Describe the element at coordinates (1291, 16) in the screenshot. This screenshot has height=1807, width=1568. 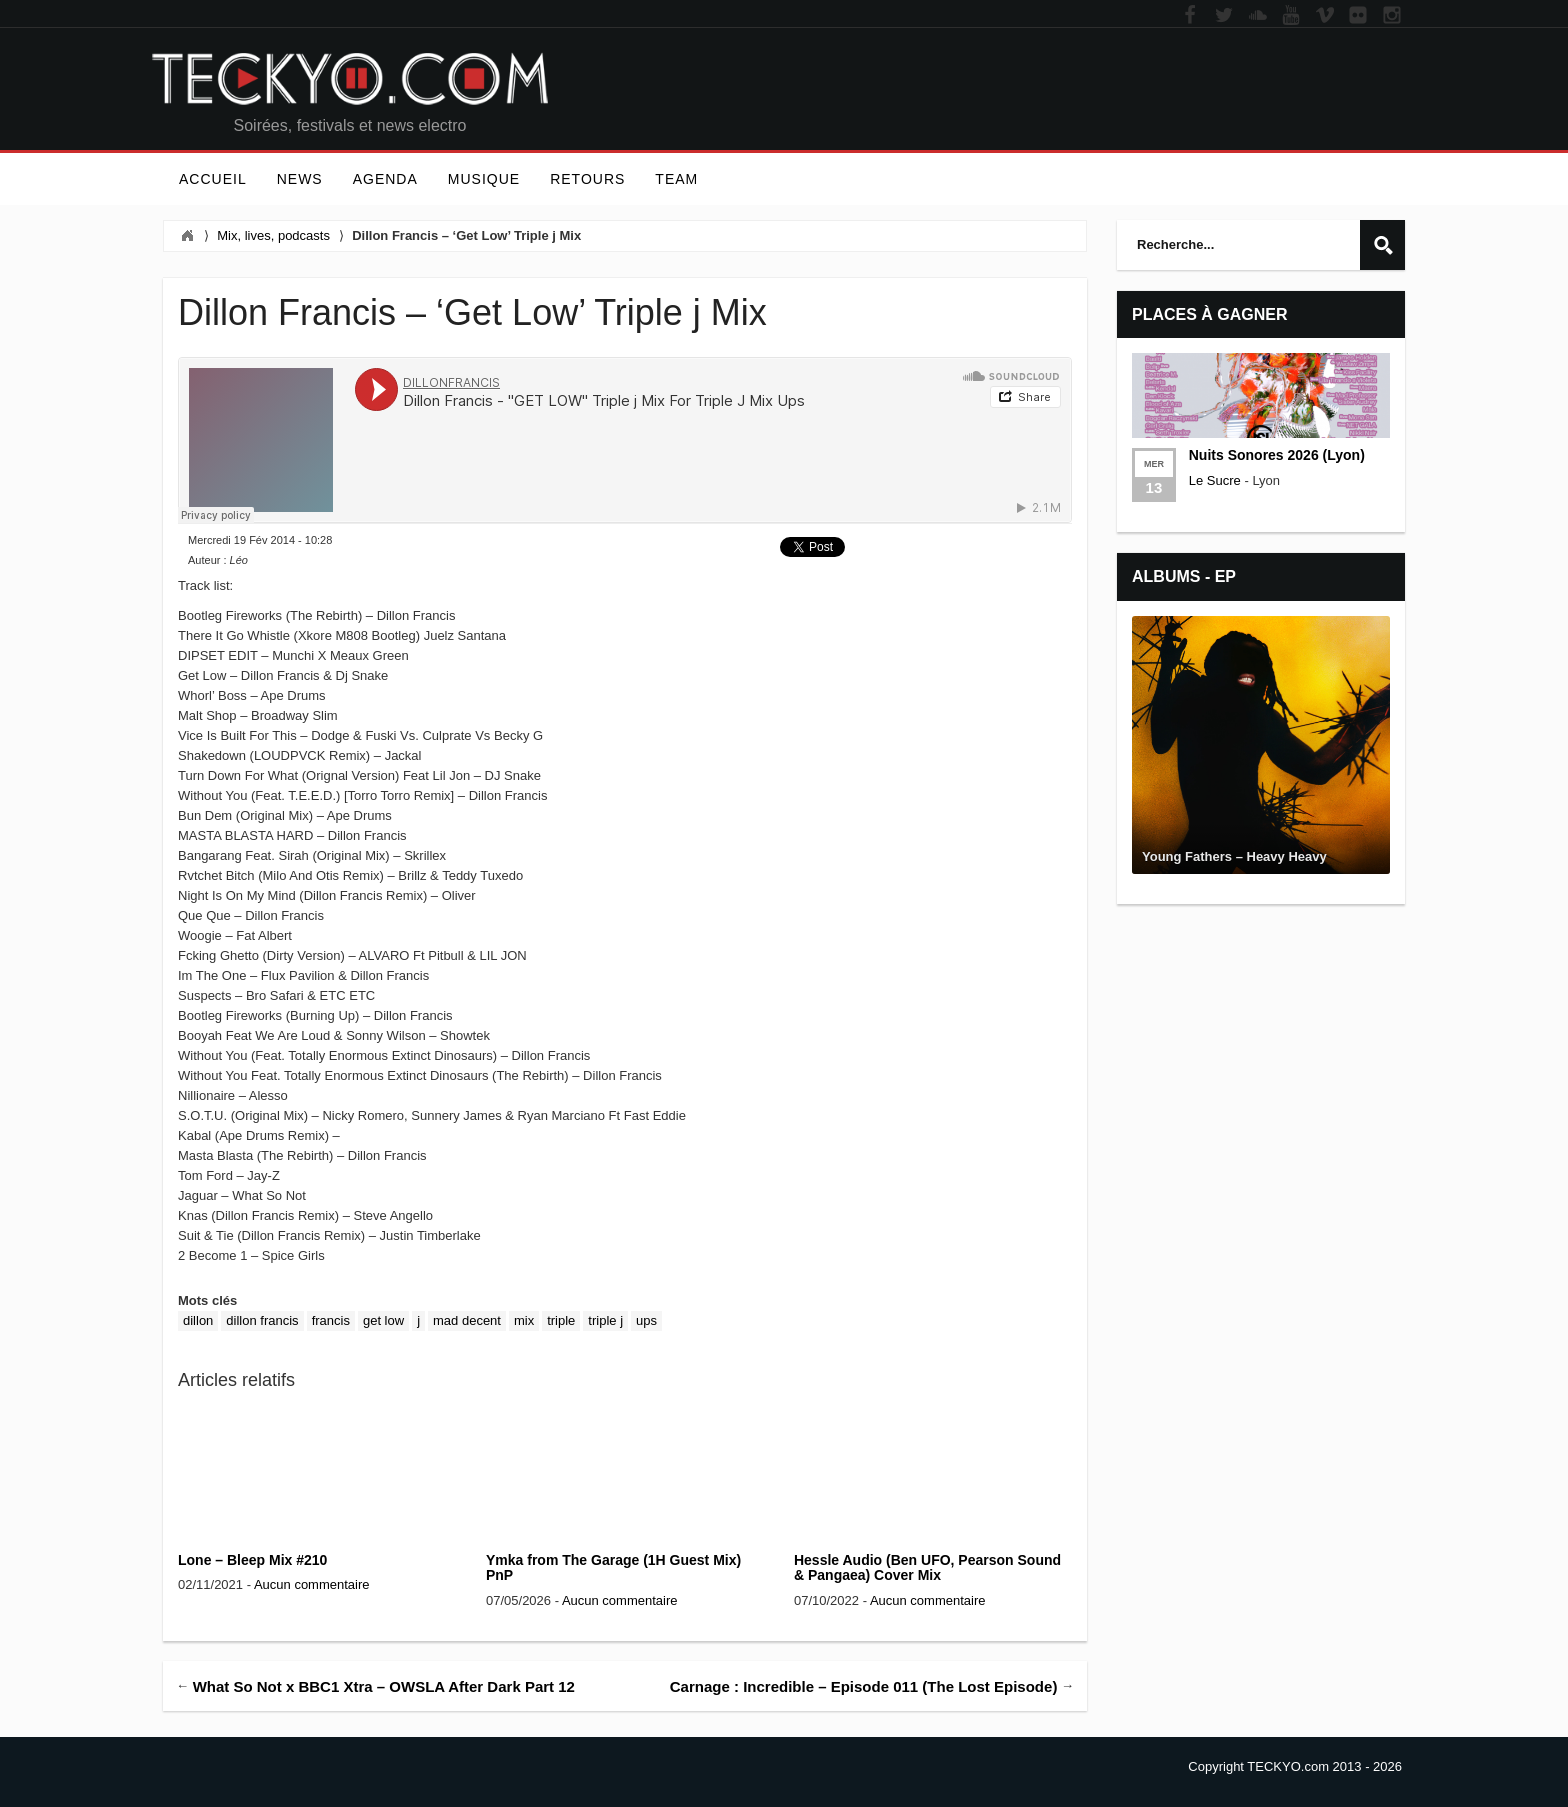
I see `YouTube` at that location.